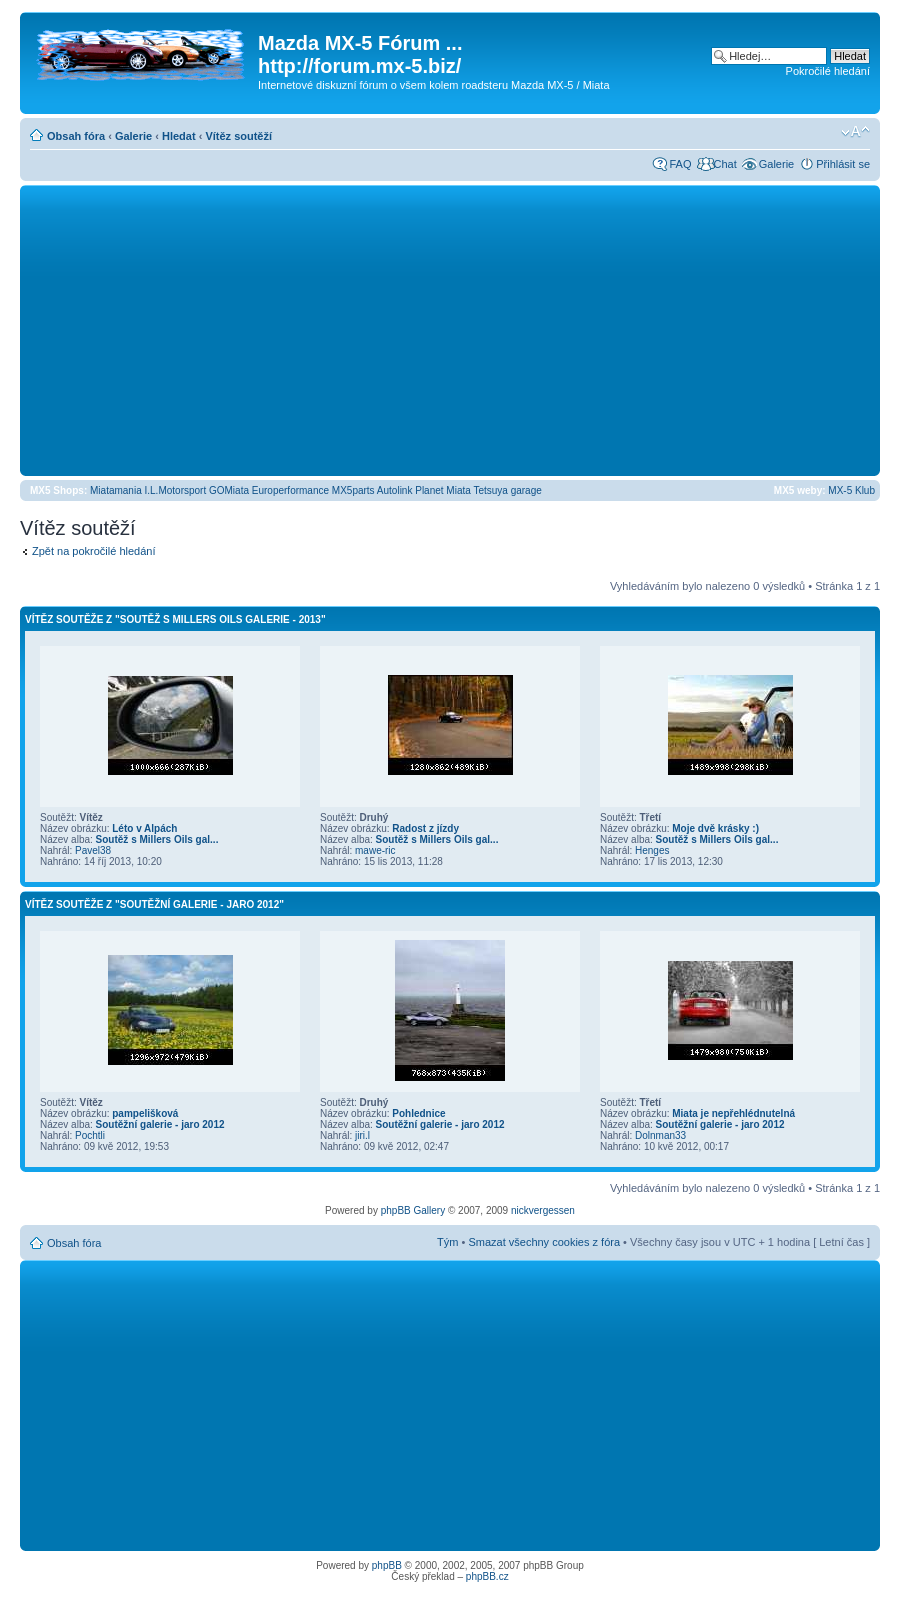  Describe the element at coordinates (851, 490) in the screenshot. I see `MX-5 Klub` at that location.